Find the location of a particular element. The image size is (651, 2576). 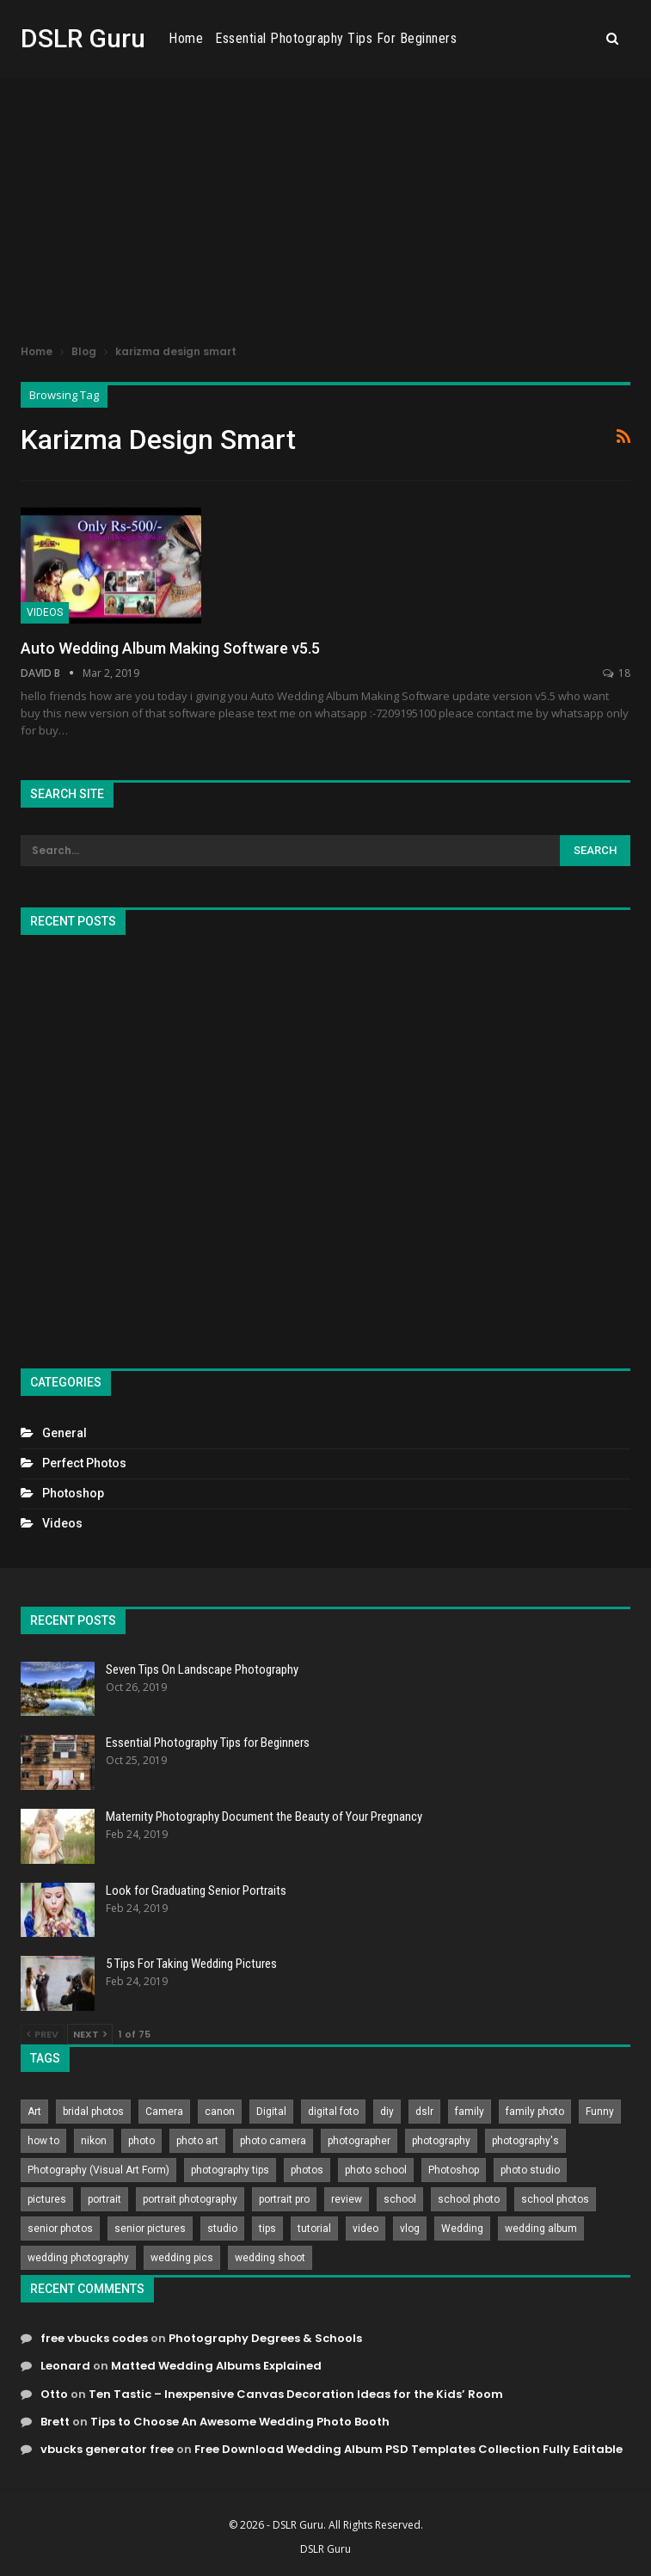

photo art [photo art (778 items)] is located at coordinates (197, 2141).